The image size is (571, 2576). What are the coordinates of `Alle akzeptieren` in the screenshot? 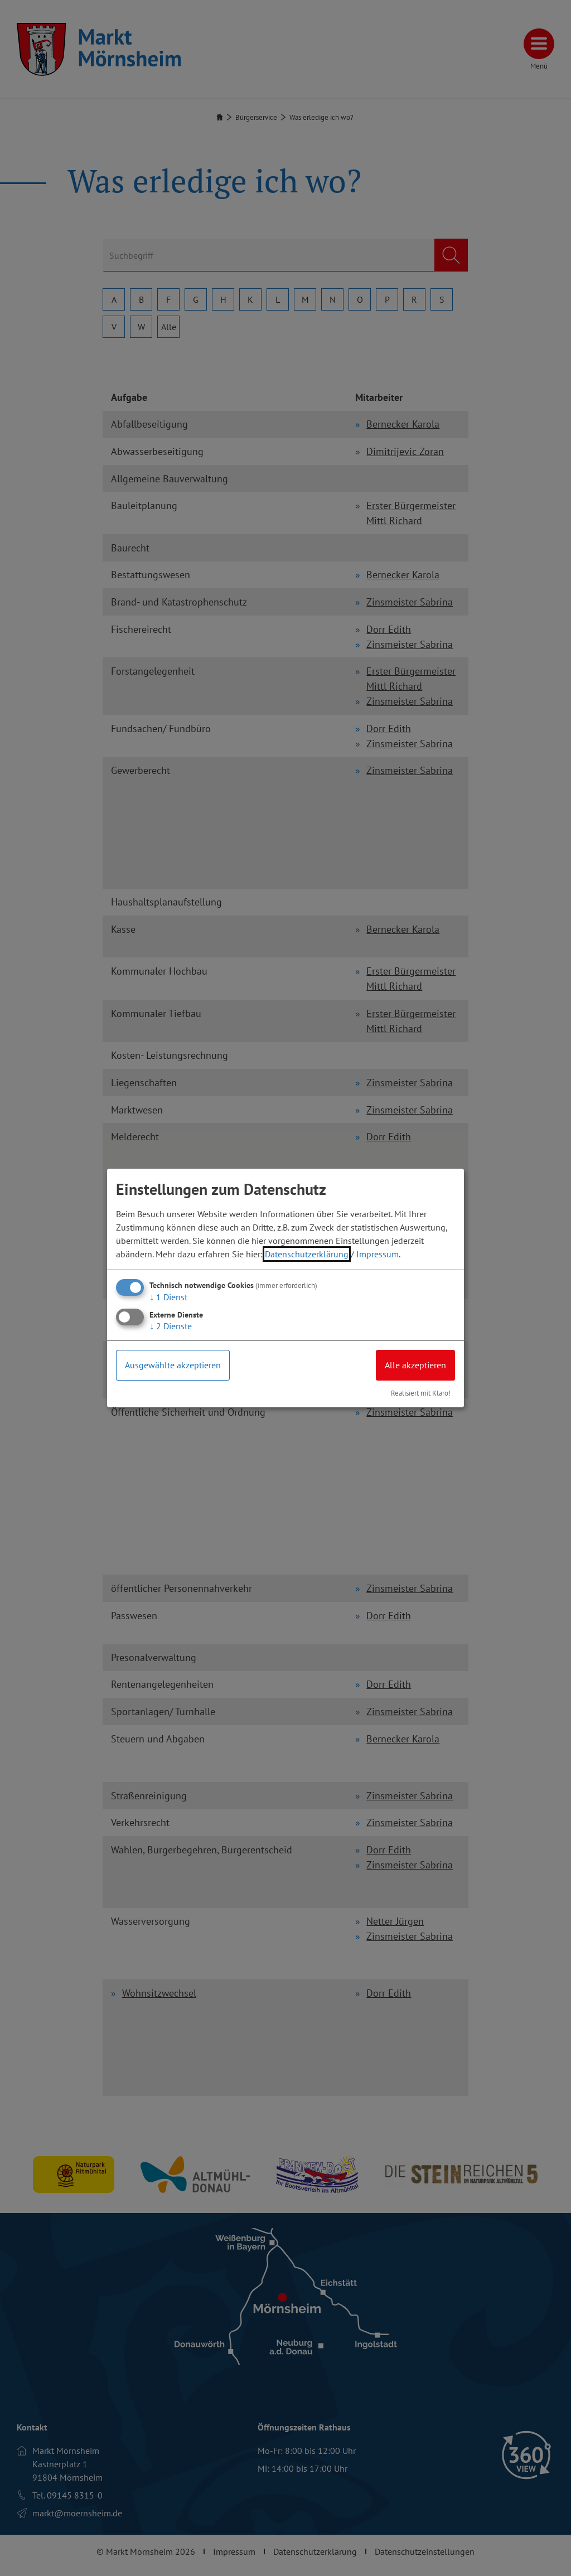 It's located at (415, 1365).